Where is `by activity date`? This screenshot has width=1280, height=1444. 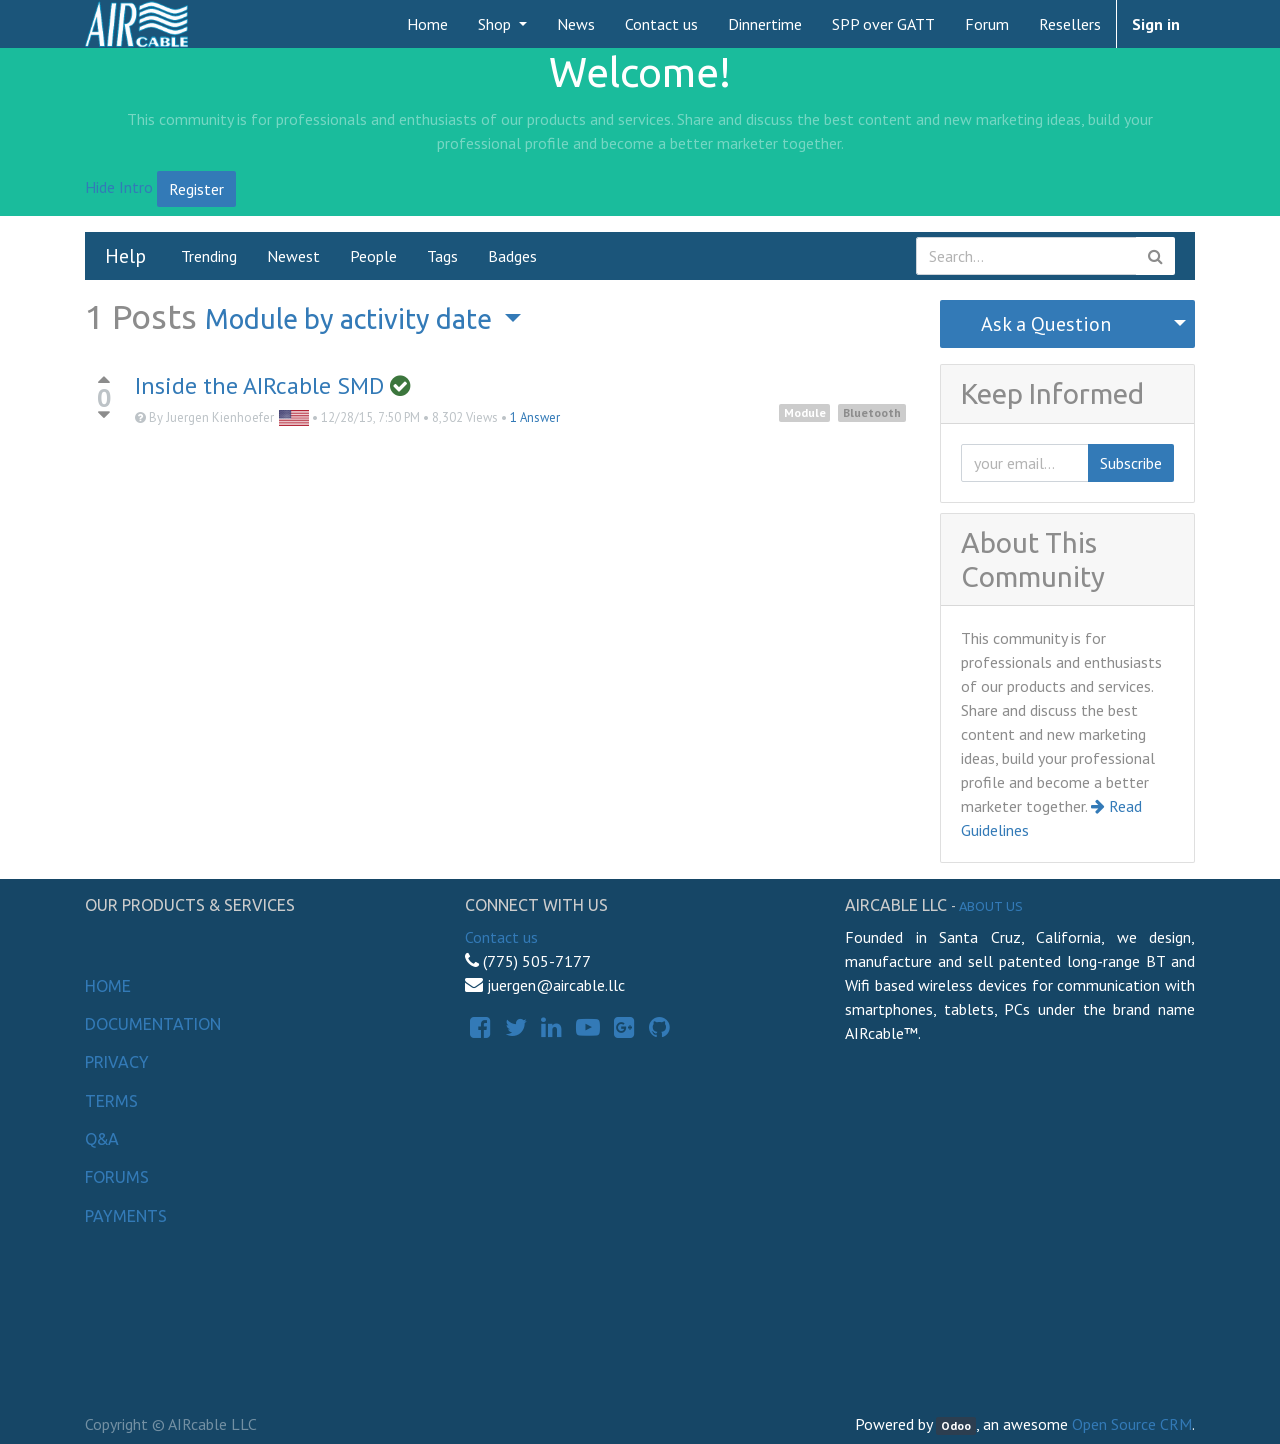 by activity date is located at coordinates (351, 319).